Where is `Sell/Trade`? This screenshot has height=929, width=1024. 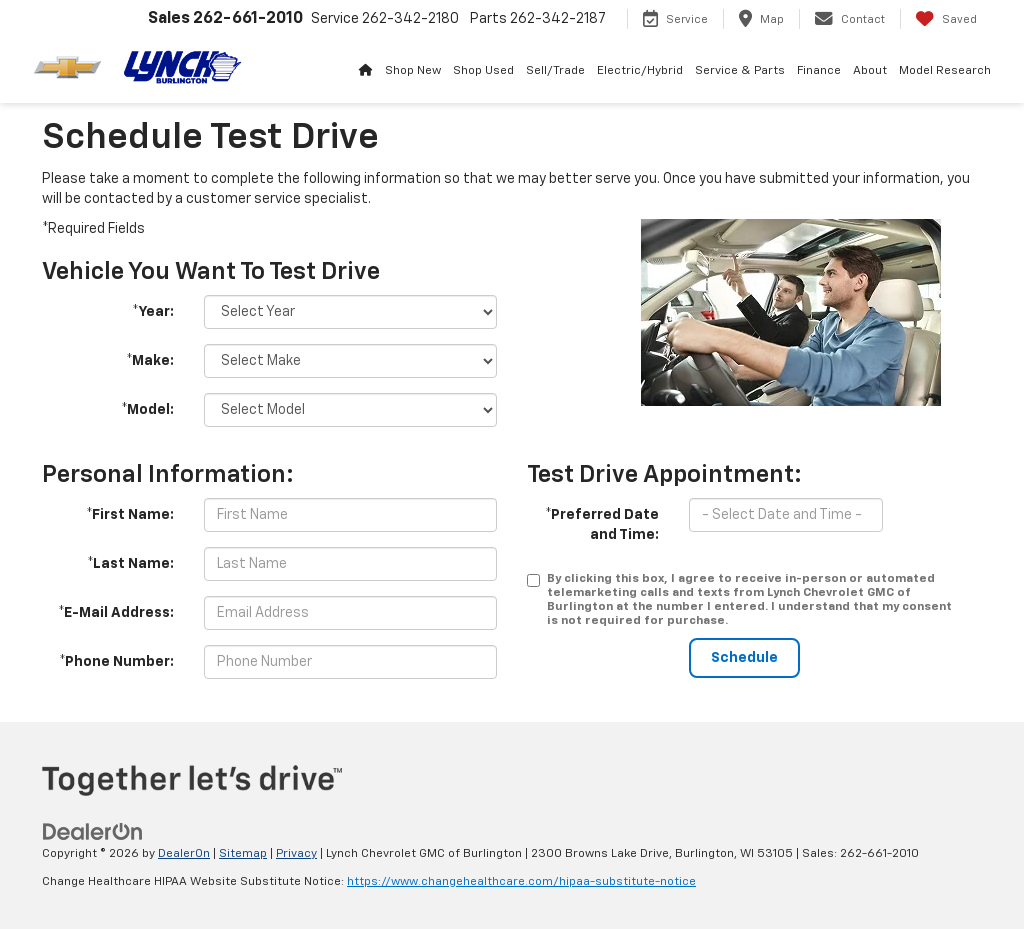 Sell/Trade is located at coordinates (555, 71).